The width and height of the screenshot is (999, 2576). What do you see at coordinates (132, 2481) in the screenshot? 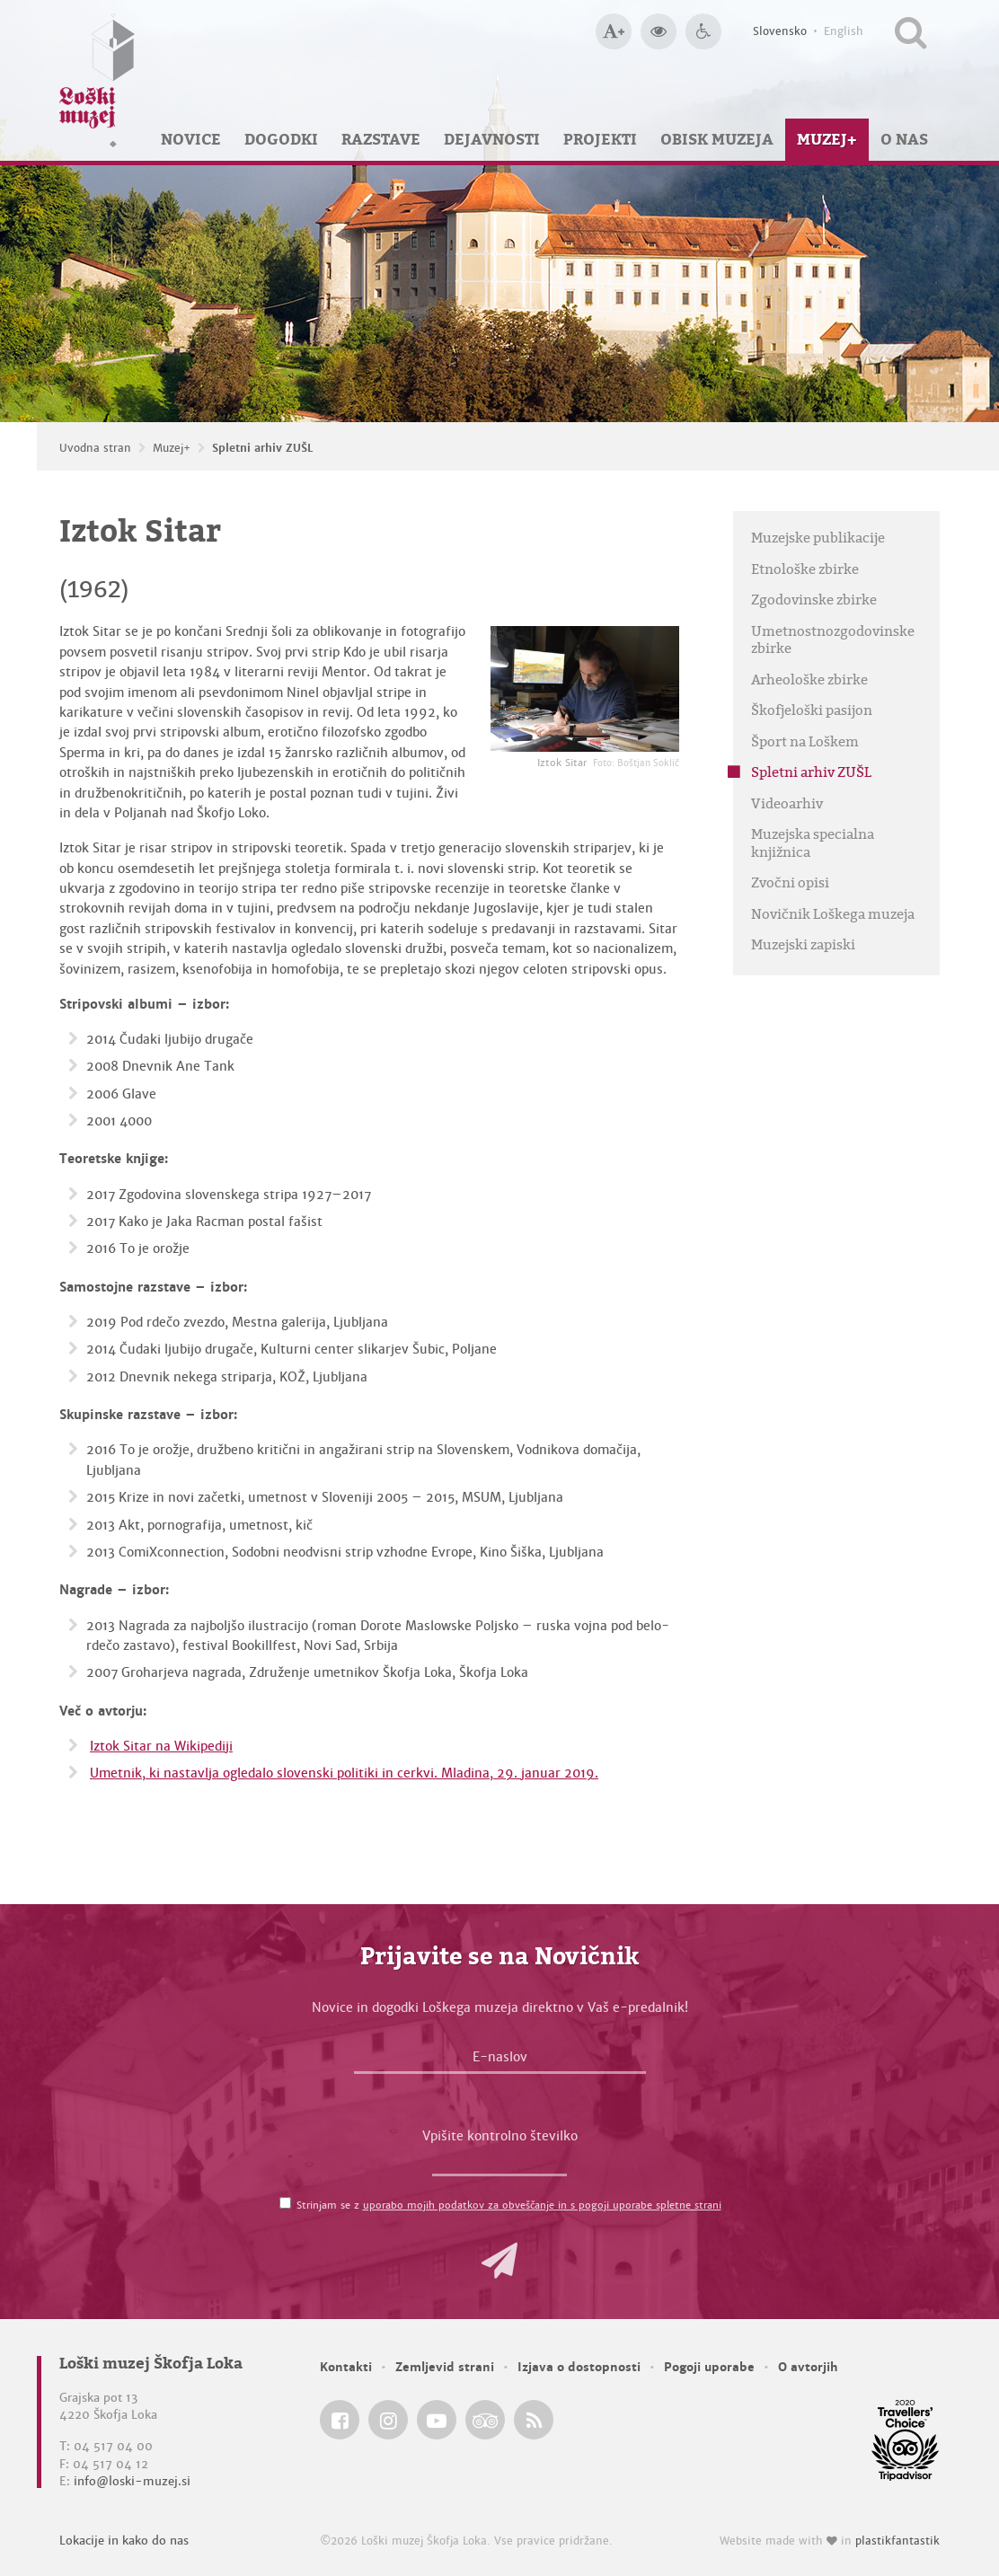
I see `info@loski-muzej.si` at bounding box center [132, 2481].